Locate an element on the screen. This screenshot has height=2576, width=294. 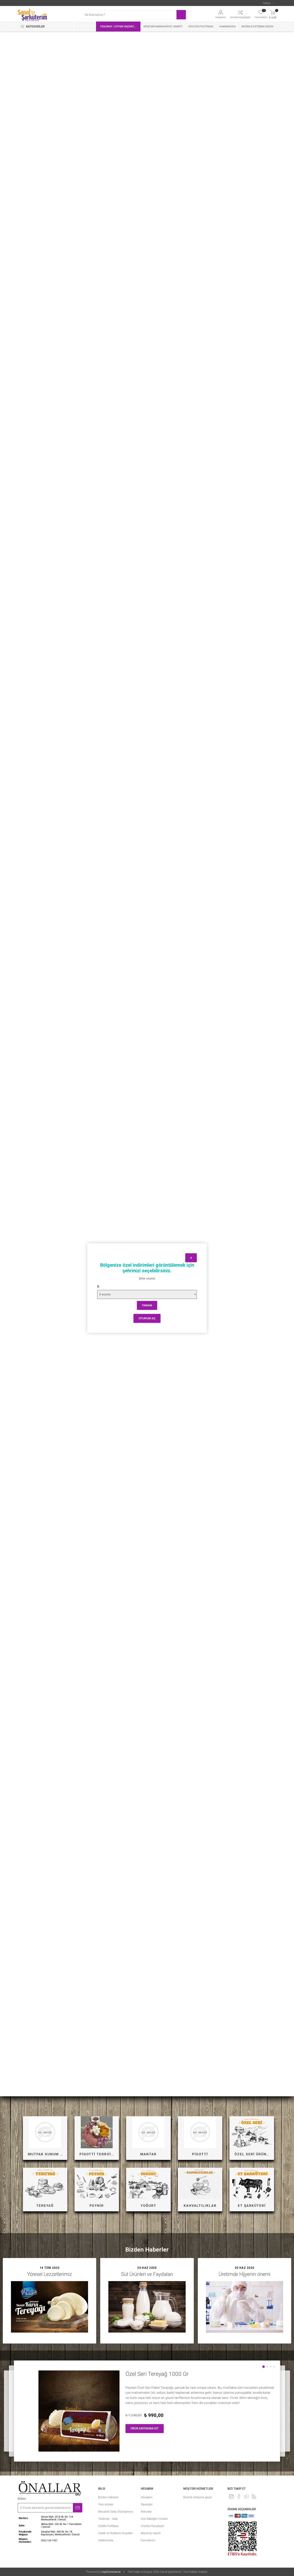
Pigotti is located at coordinates (200, 2154).